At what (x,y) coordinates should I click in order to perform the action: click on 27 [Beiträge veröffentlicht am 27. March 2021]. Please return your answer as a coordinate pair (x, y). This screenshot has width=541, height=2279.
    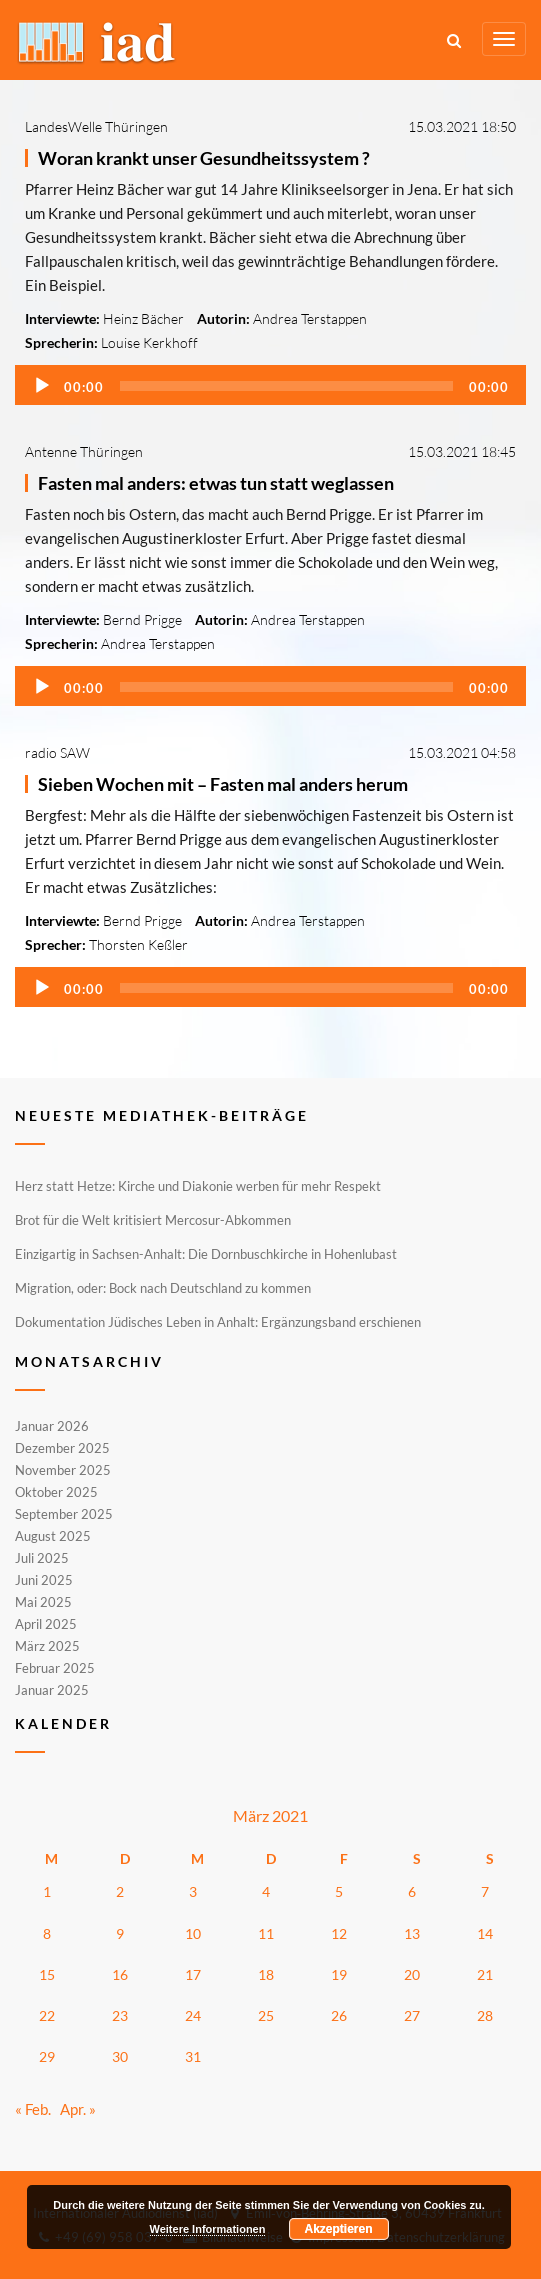
    Looking at the image, I should click on (412, 2015).